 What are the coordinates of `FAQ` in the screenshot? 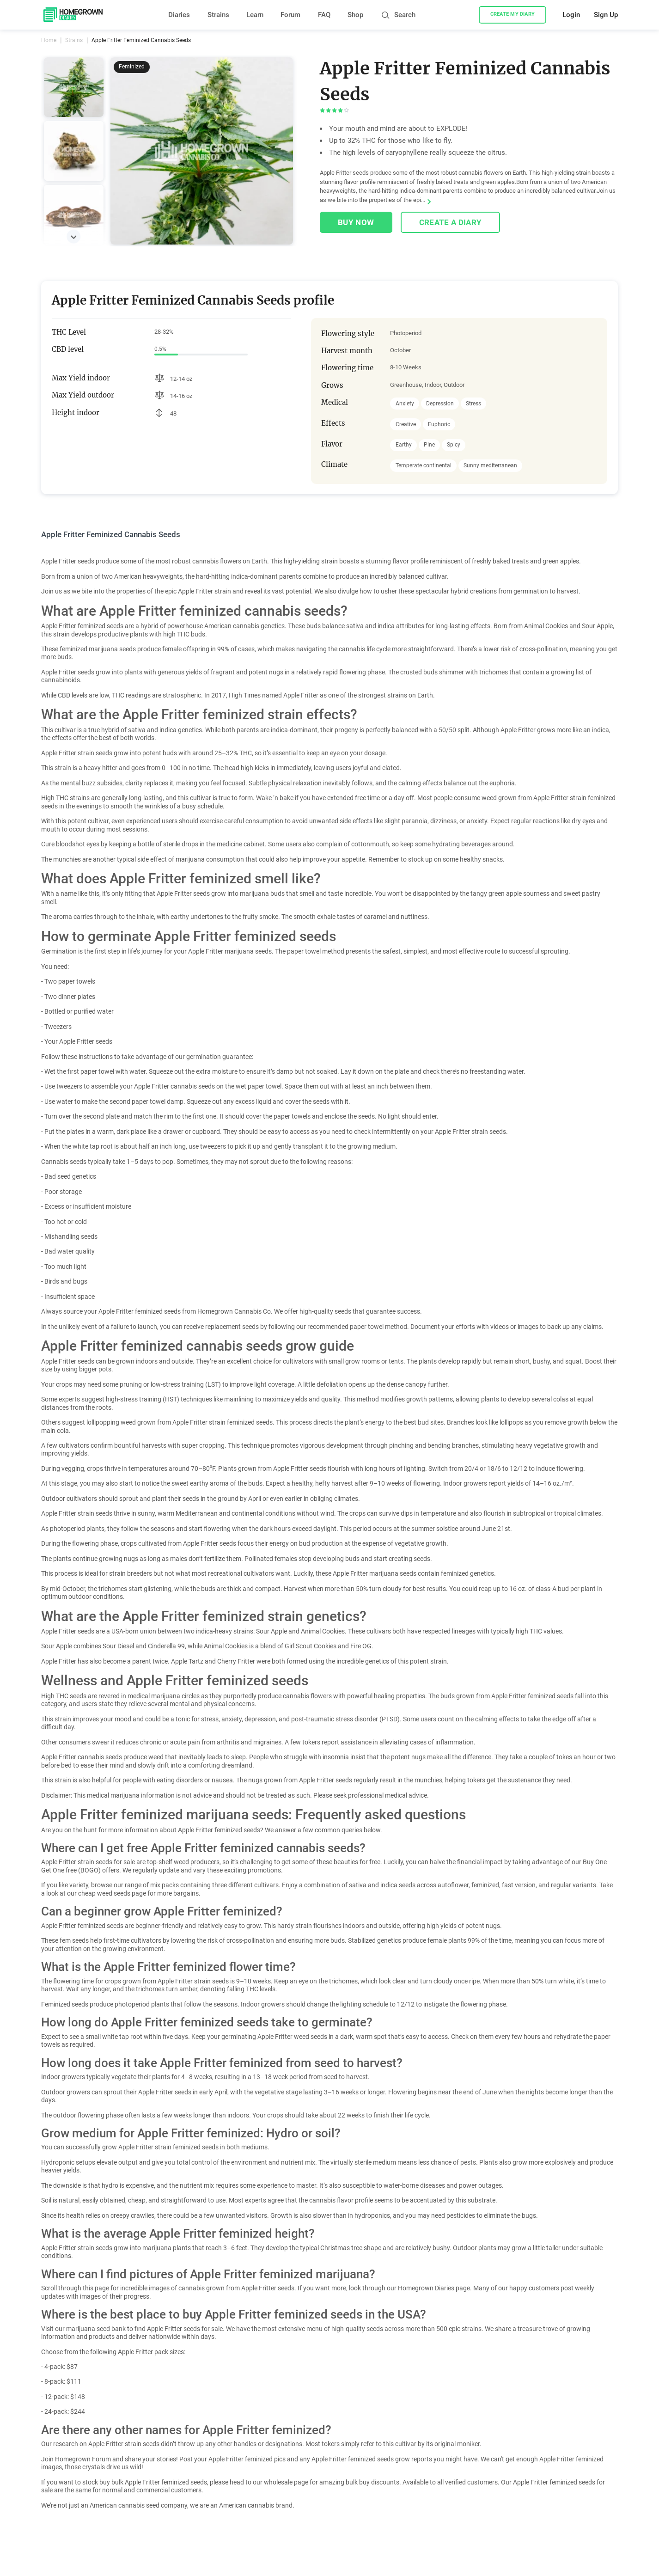 It's located at (324, 15).